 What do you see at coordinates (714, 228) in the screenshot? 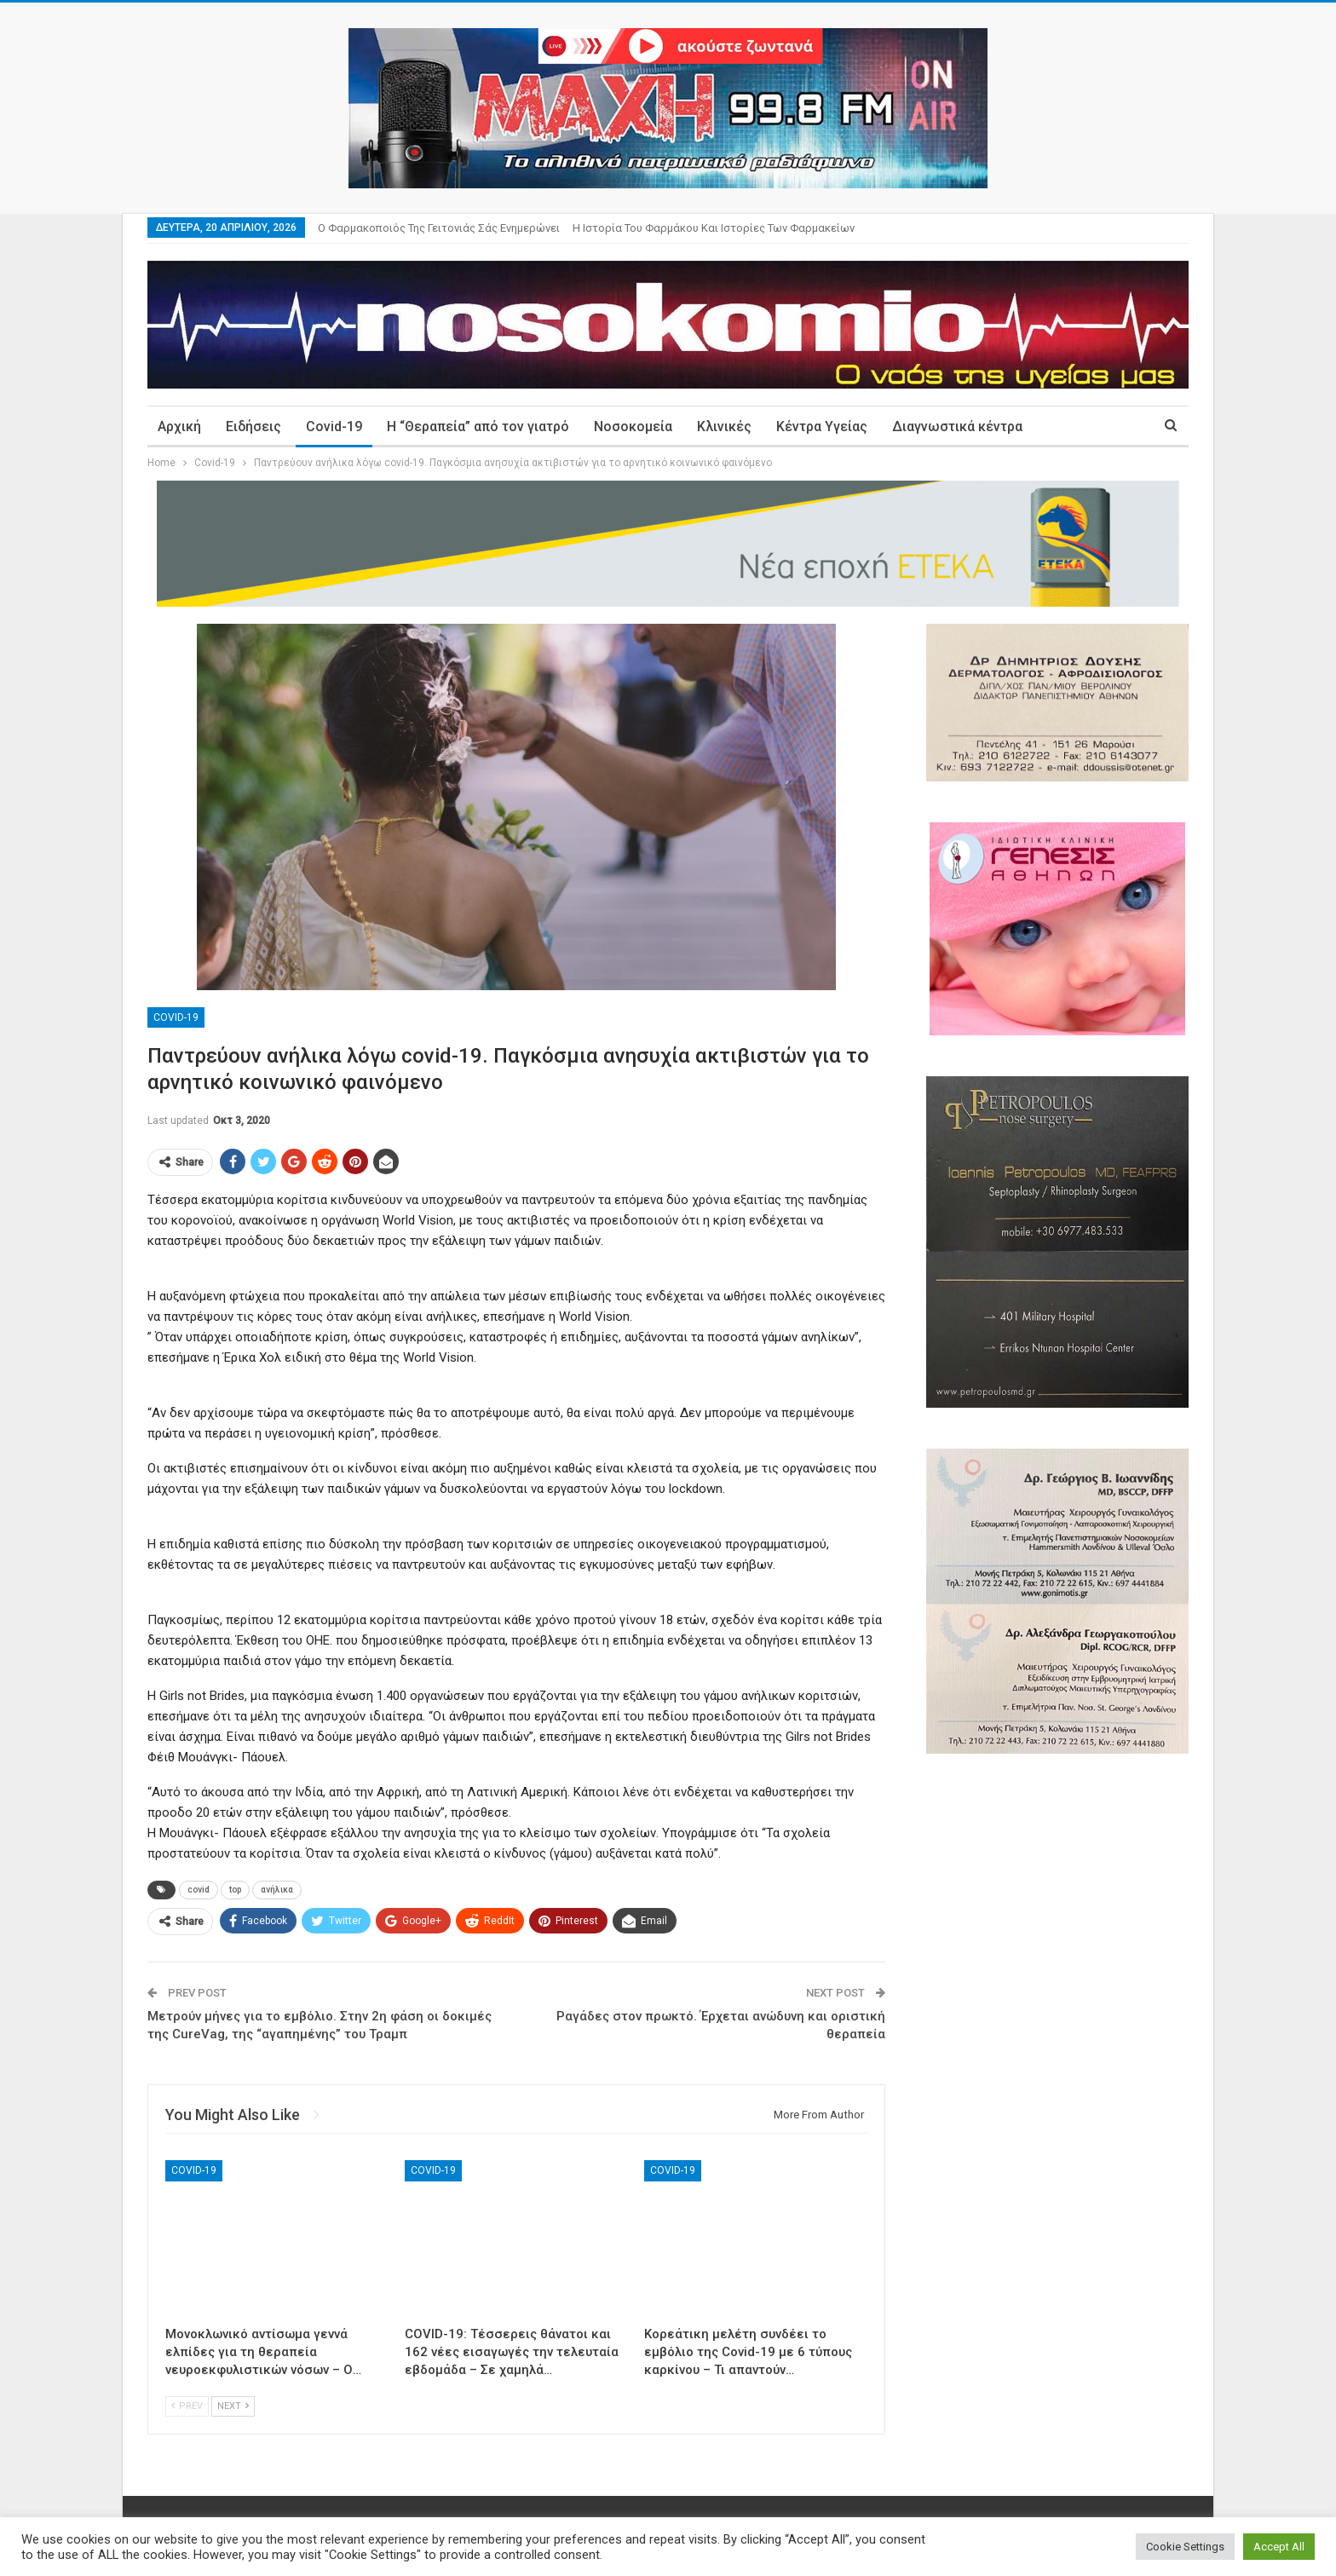
I see `Η ιστορία του φαρμάκου και ιστορίες των φαρμακείων` at bounding box center [714, 228].